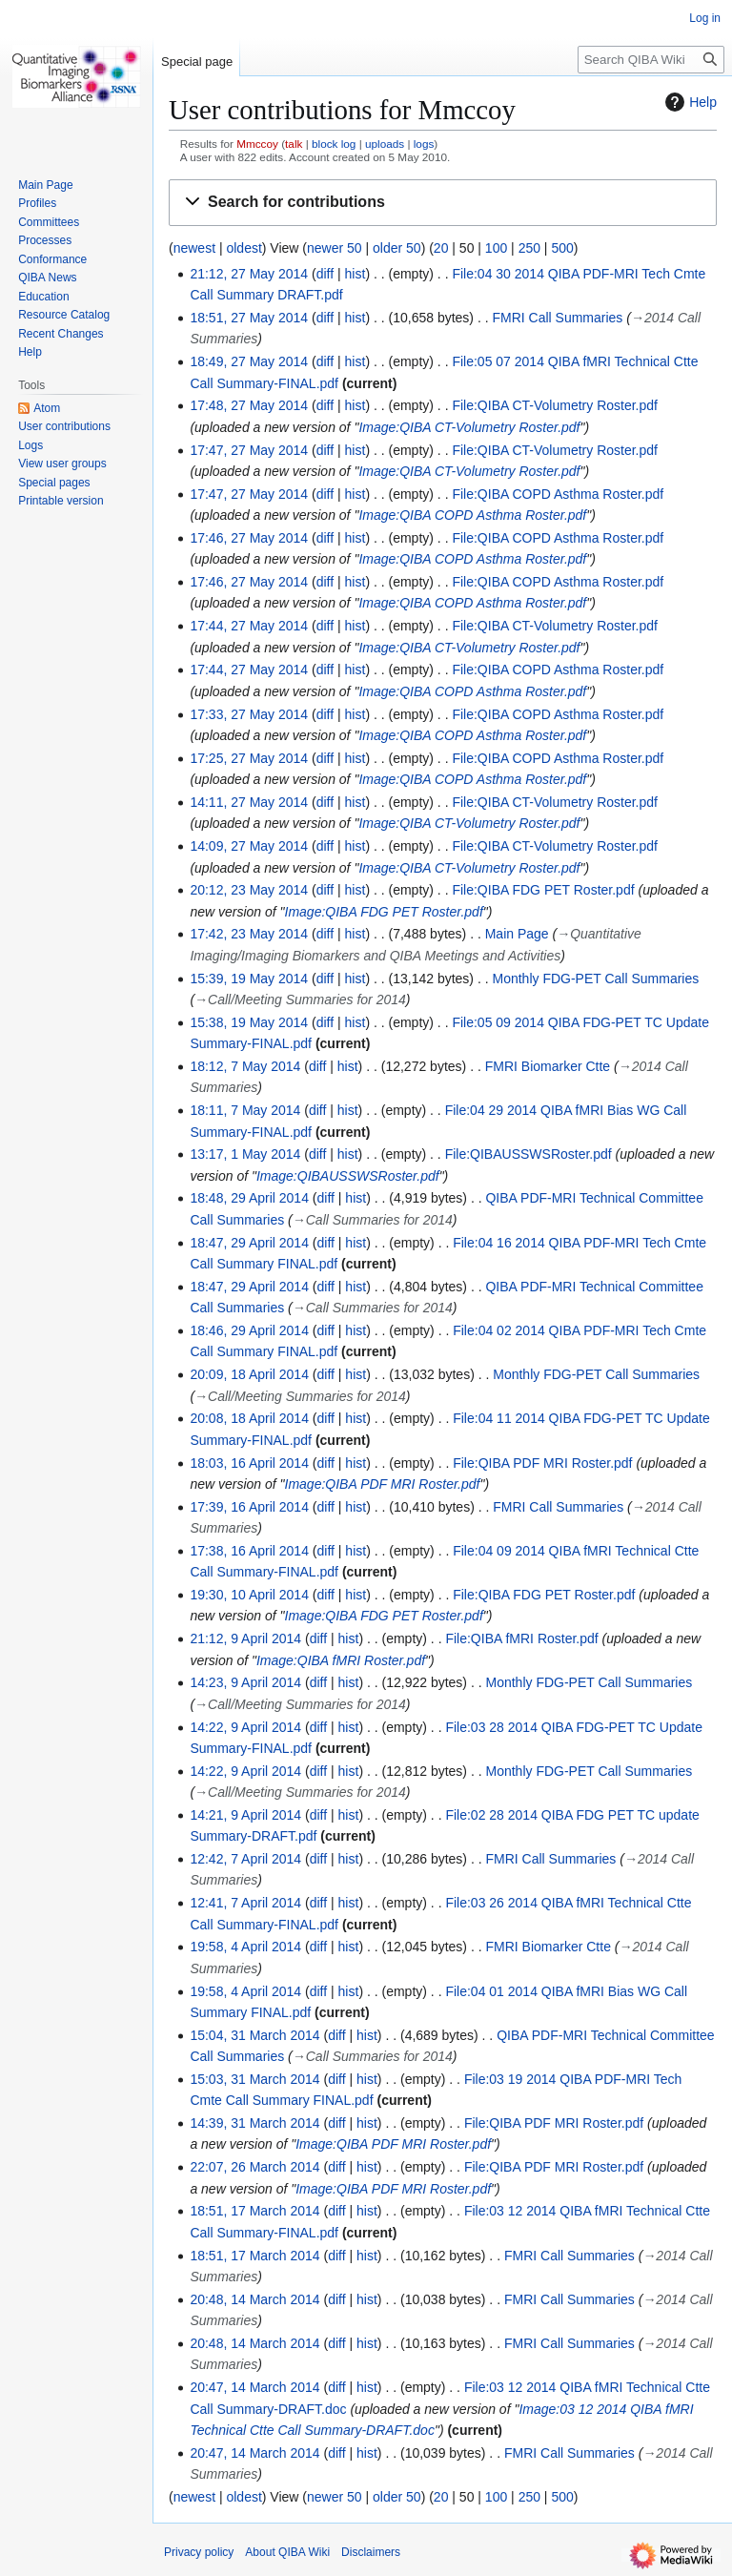  What do you see at coordinates (254, 2166) in the screenshot?
I see `22:07, 26 March 2014` at bounding box center [254, 2166].